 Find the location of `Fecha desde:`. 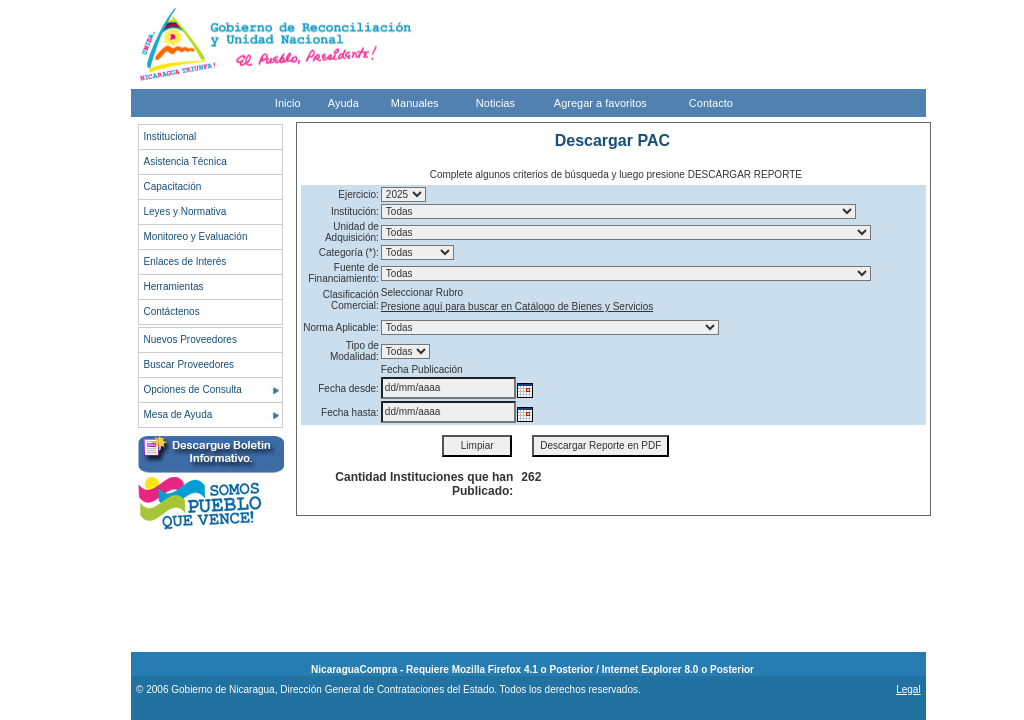

Fecha desde: is located at coordinates (348, 388).